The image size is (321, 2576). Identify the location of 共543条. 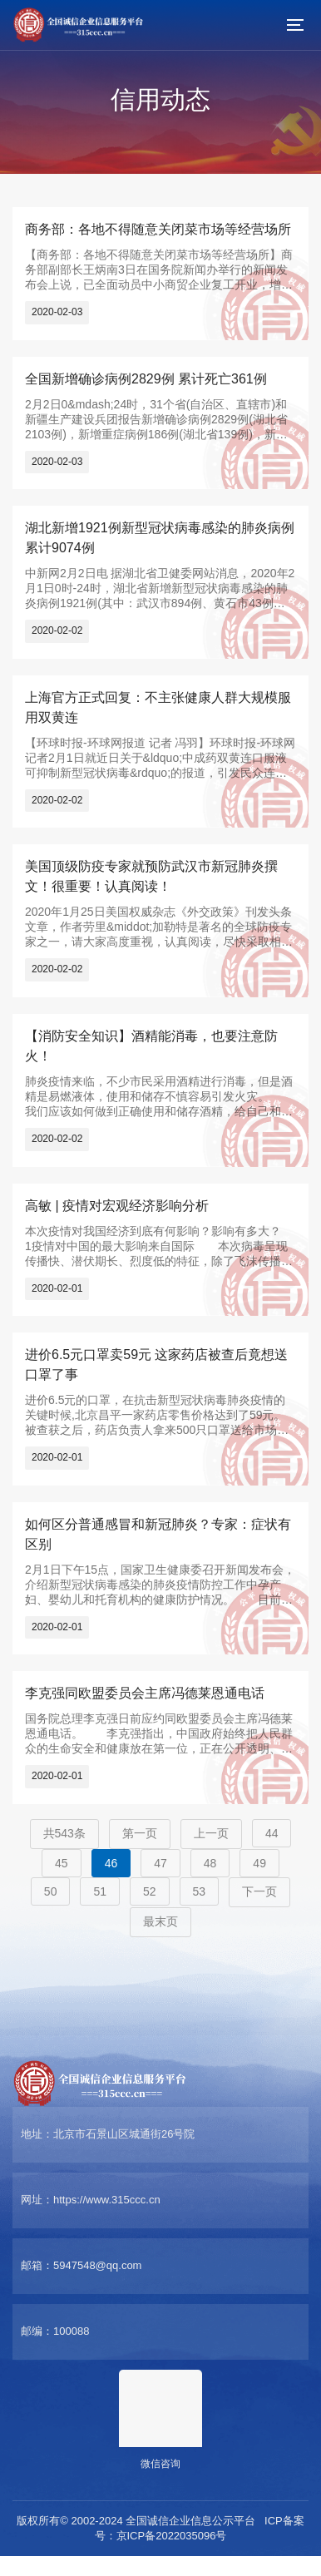
(64, 1833).